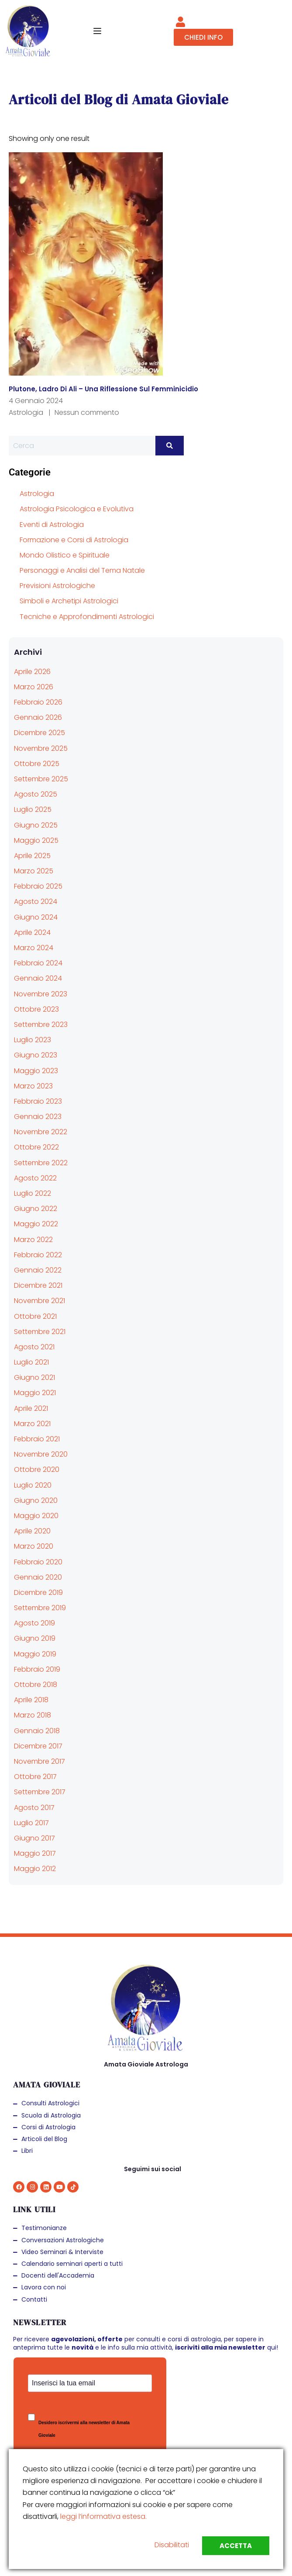 Image resolution: width=292 pixels, height=2576 pixels. What do you see at coordinates (32, 672) in the screenshot?
I see `Aprile 2026` at bounding box center [32, 672].